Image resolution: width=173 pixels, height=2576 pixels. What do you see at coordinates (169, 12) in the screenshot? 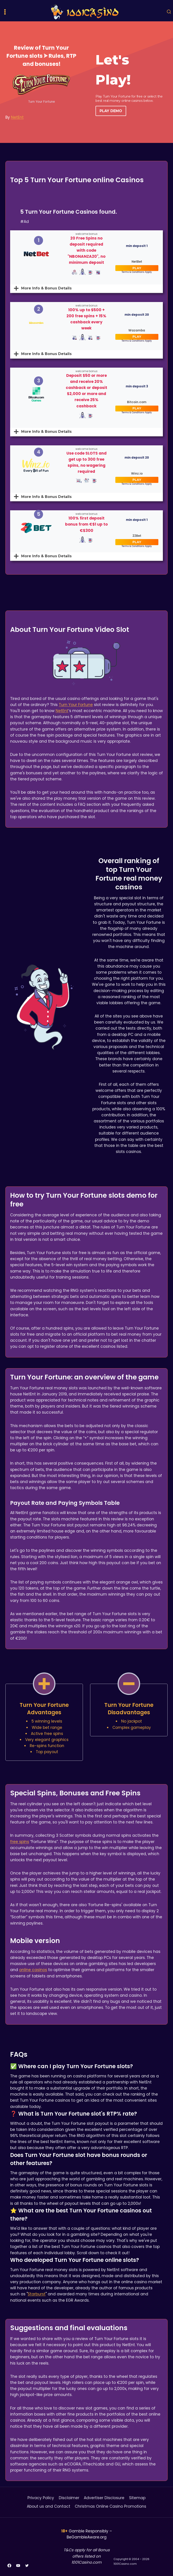
I see `[View Search Form]` at bounding box center [169, 12].